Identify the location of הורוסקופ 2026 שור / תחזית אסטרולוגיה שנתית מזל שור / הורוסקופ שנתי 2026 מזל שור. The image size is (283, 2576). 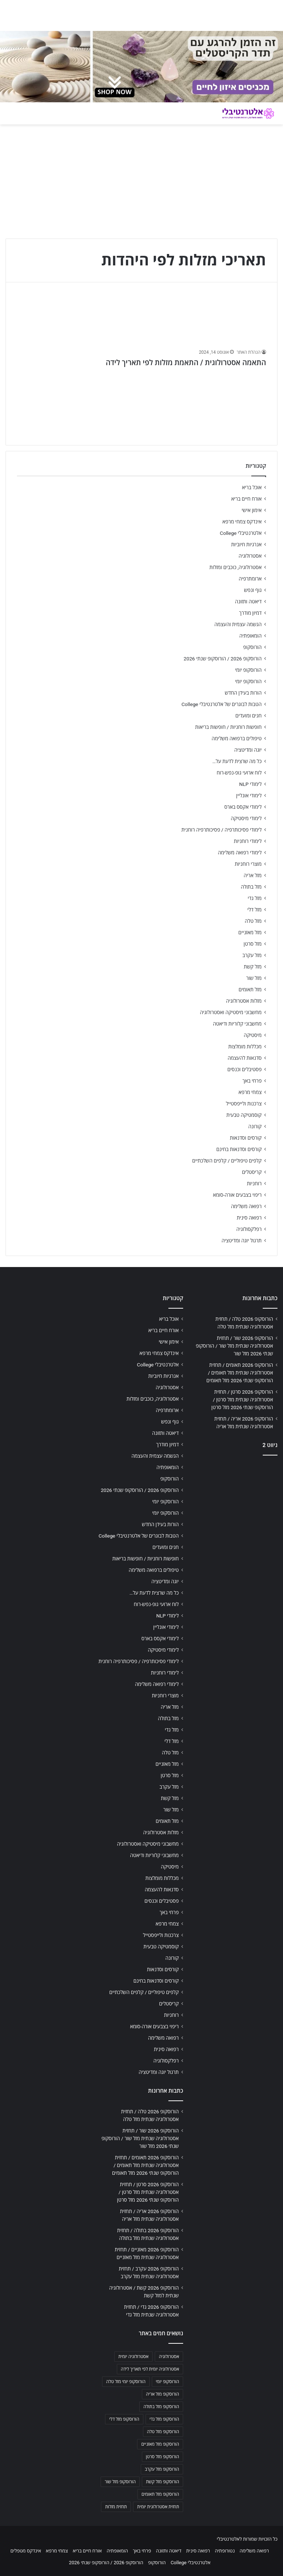
(234, 1345).